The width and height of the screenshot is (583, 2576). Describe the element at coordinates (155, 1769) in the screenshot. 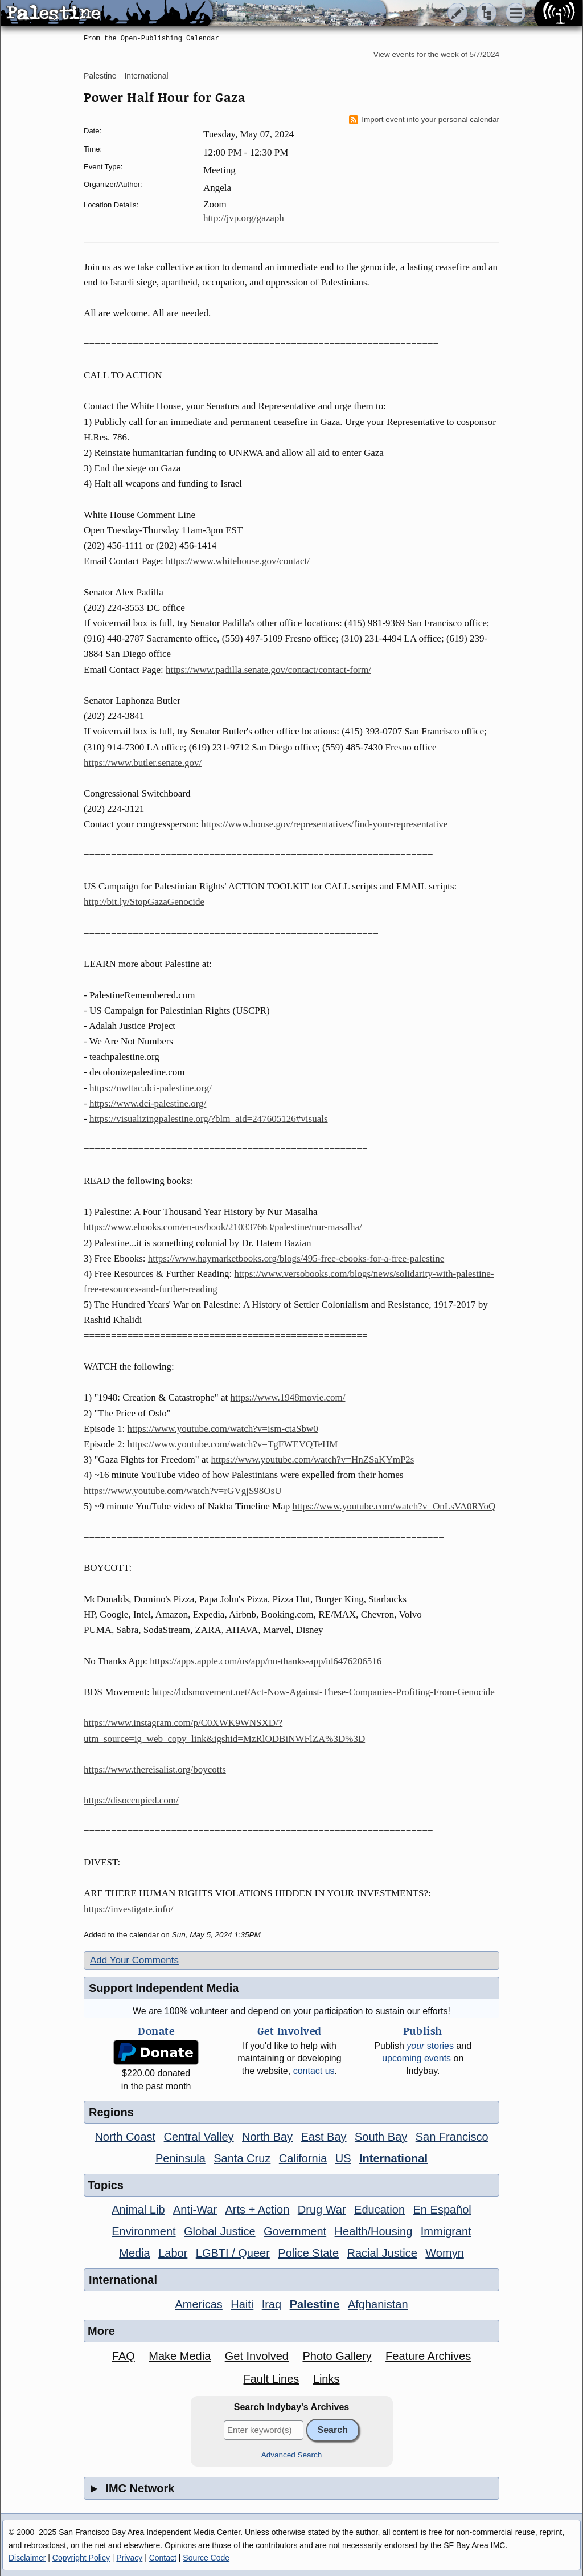

I see `https://www.thereisalist.org/boycotts` at that location.